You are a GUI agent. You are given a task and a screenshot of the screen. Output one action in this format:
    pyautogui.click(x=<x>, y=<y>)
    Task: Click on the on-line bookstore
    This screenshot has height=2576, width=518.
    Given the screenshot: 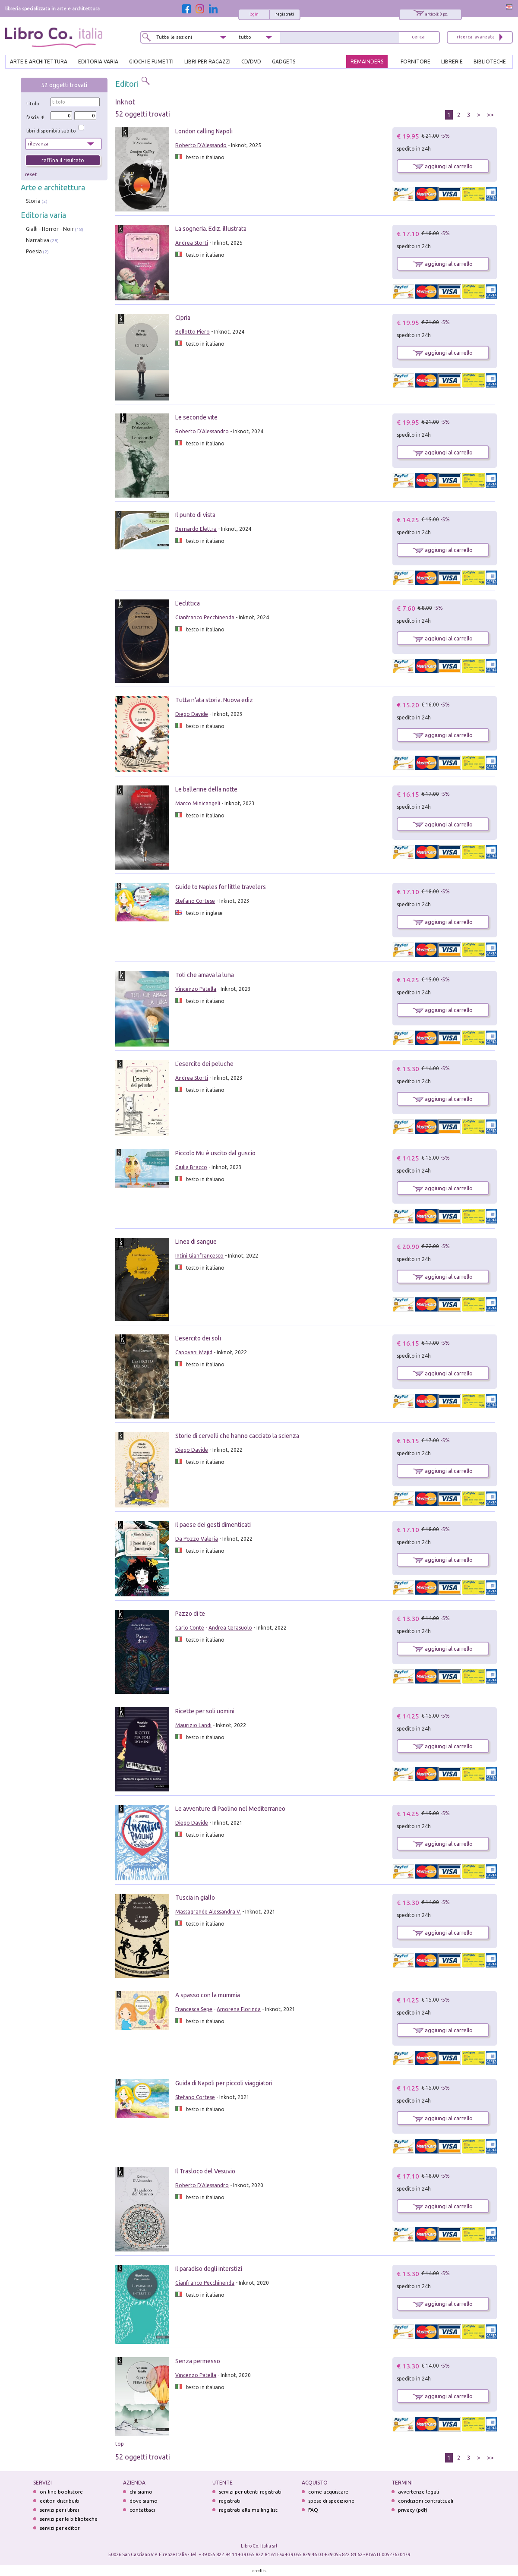 What is the action you would take?
    pyautogui.click(x=61, y=2491)
    